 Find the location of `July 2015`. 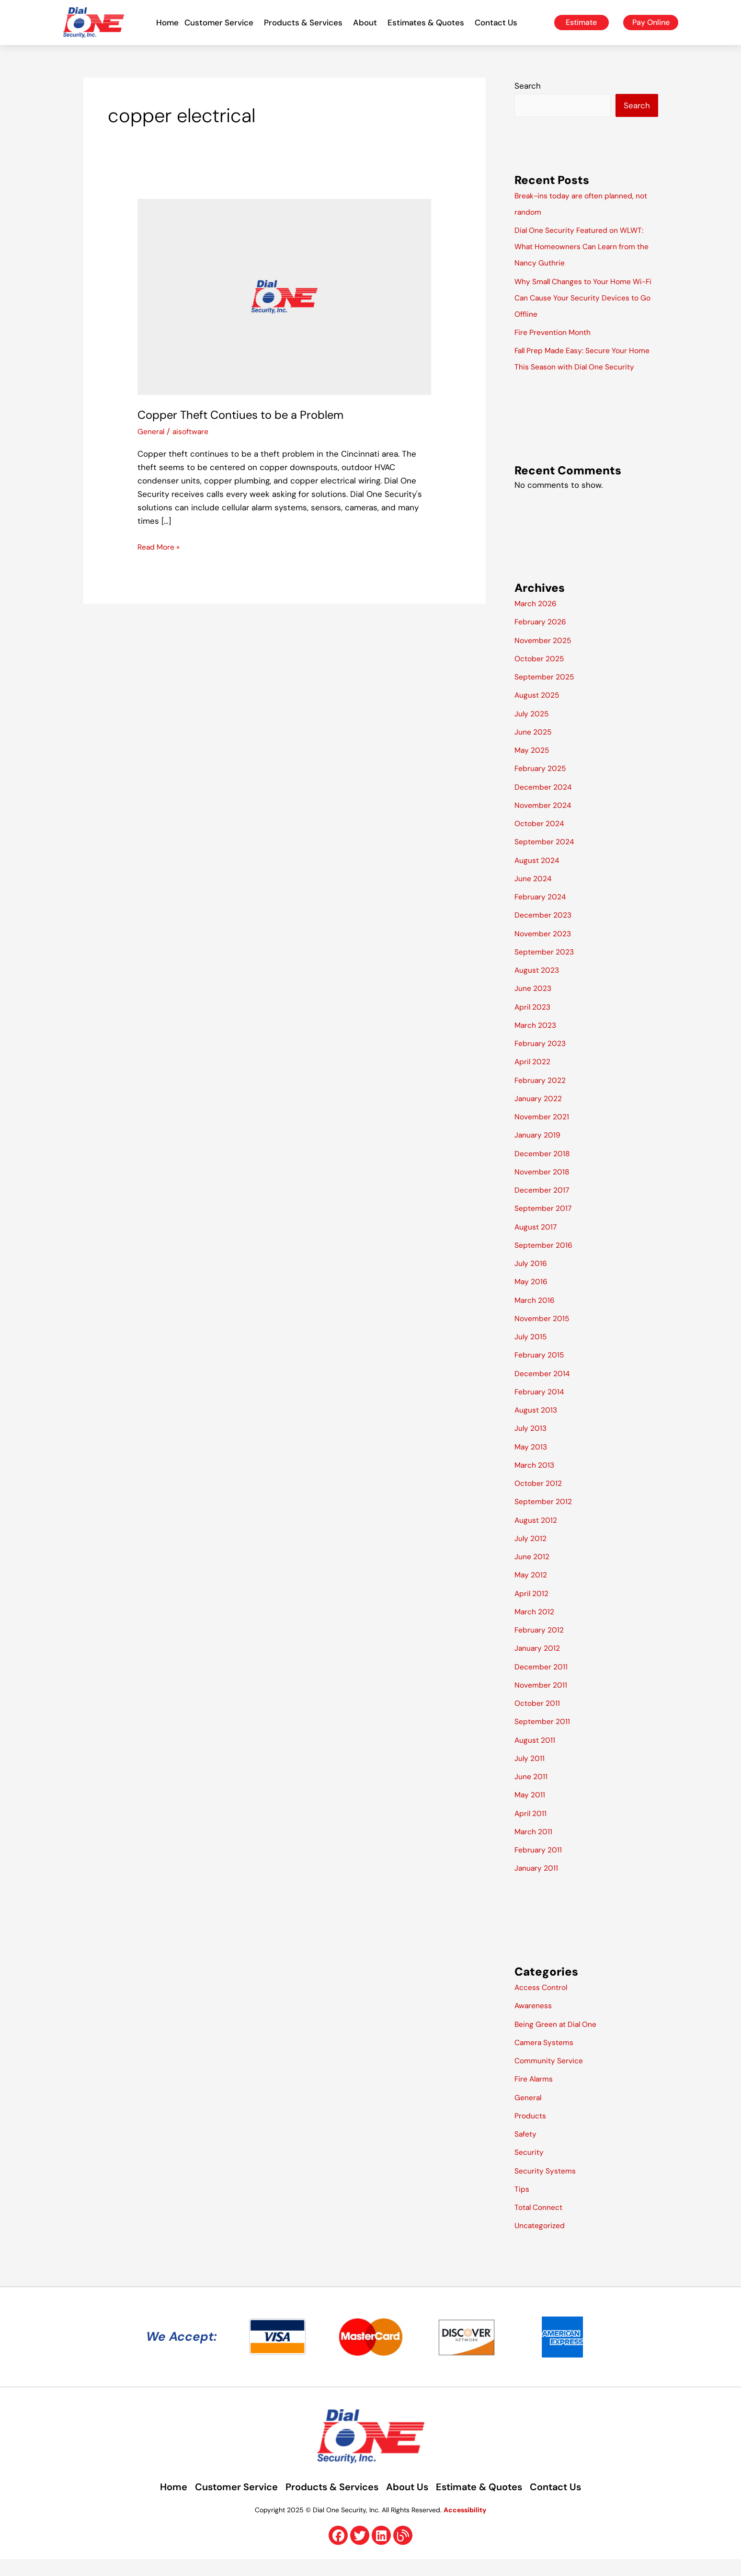

July 2015 is located at coordinates (532, 1353).